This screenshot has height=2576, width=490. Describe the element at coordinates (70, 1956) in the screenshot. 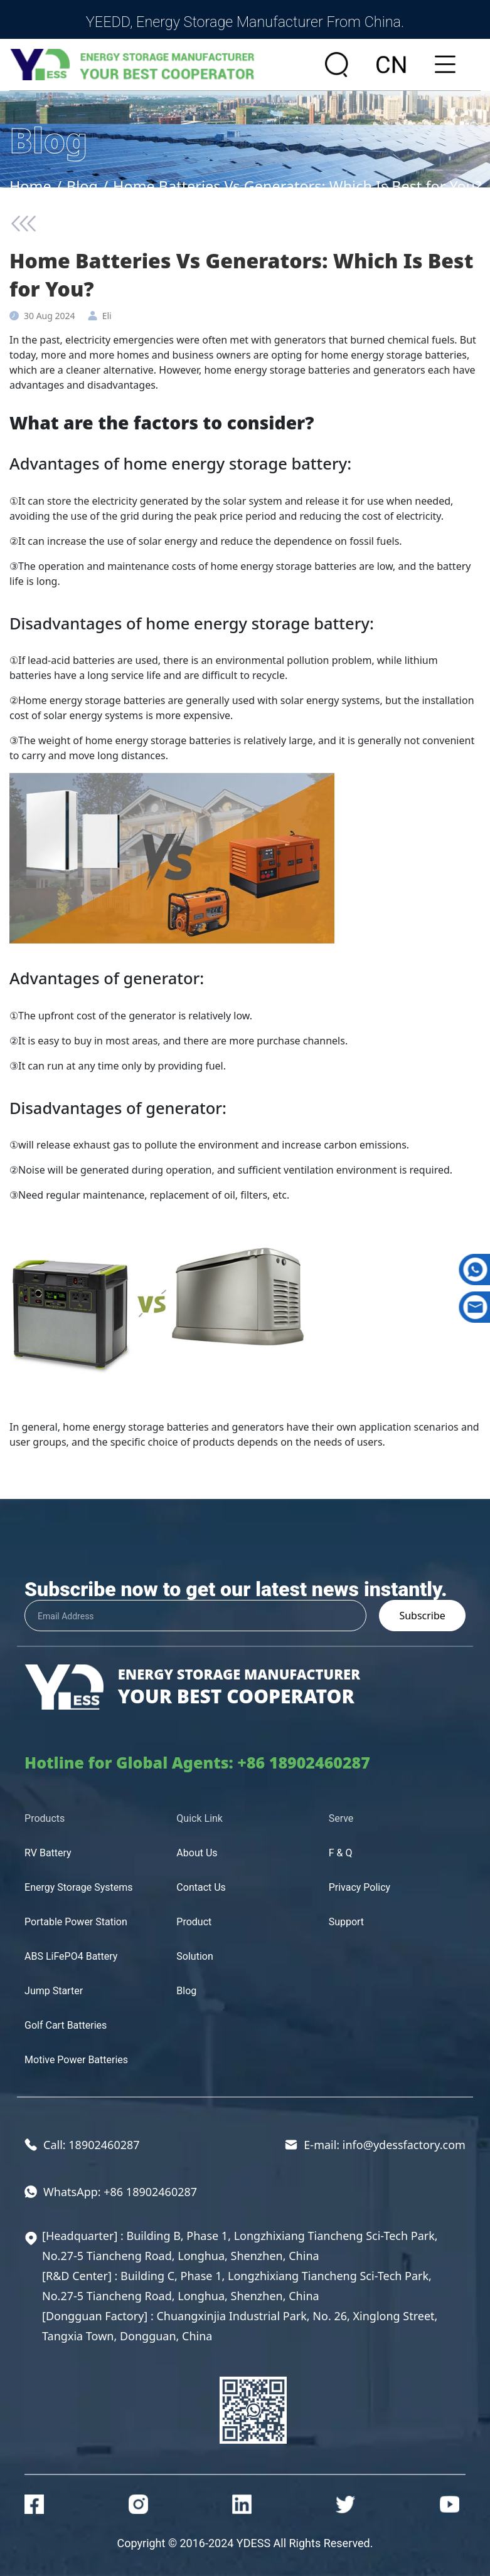

I see `ABS LiFePO4 Battery` at that location.